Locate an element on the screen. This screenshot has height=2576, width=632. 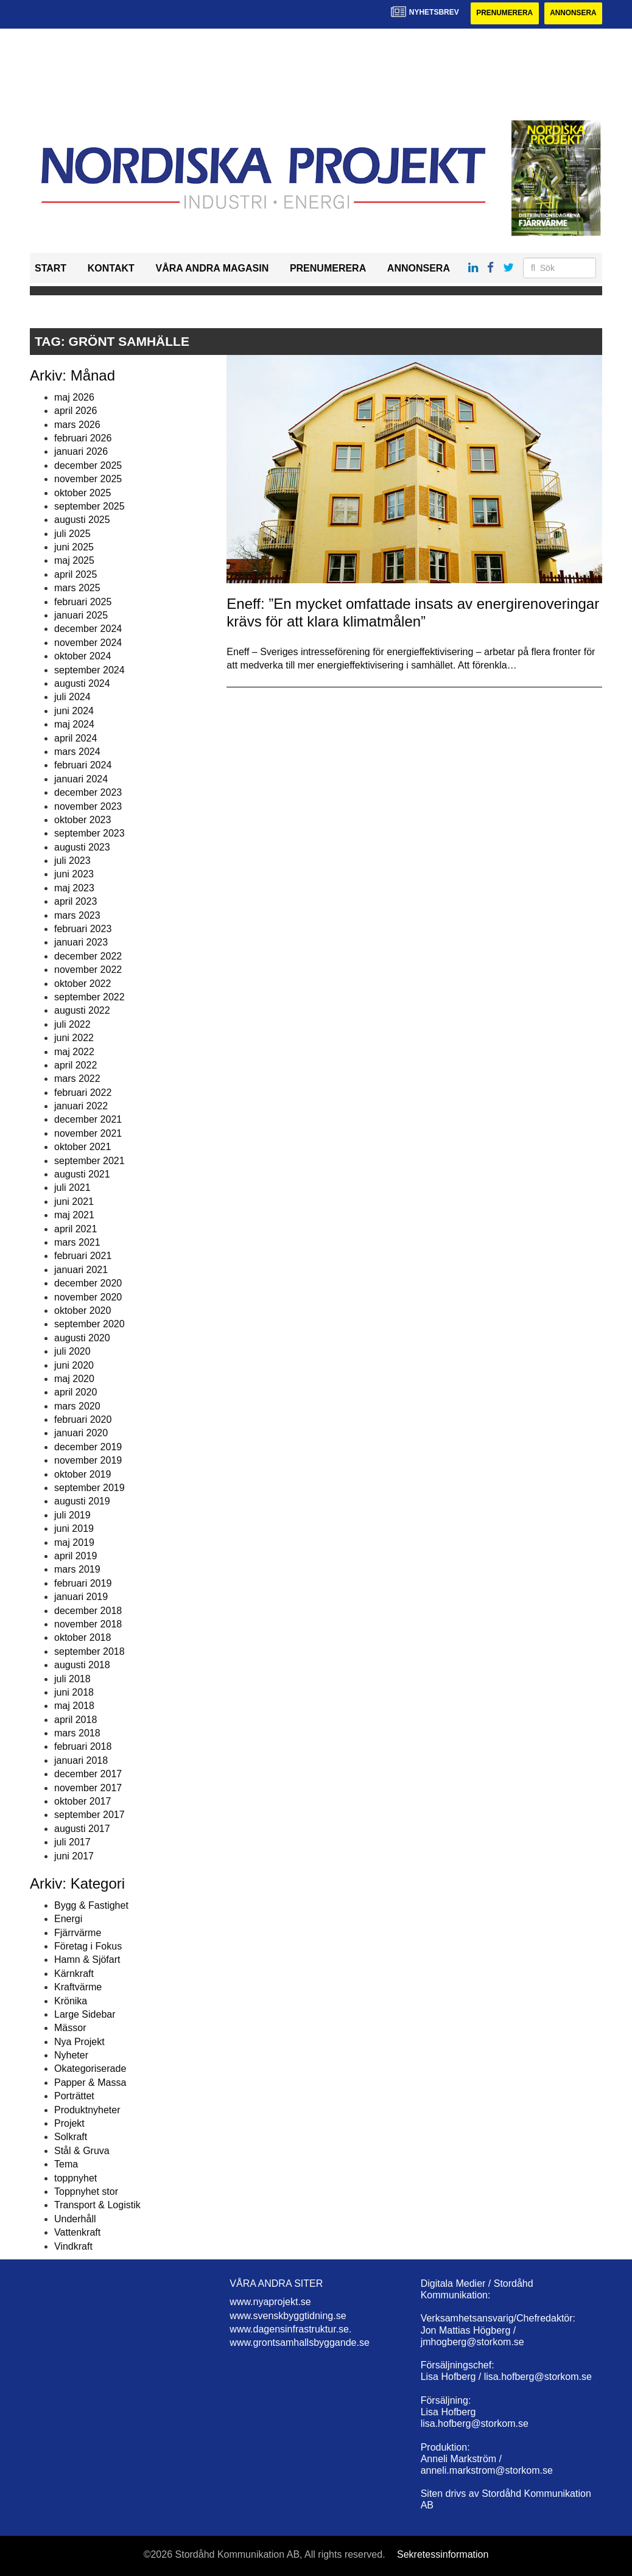
december 2022 is located at coordinates (88, 956).